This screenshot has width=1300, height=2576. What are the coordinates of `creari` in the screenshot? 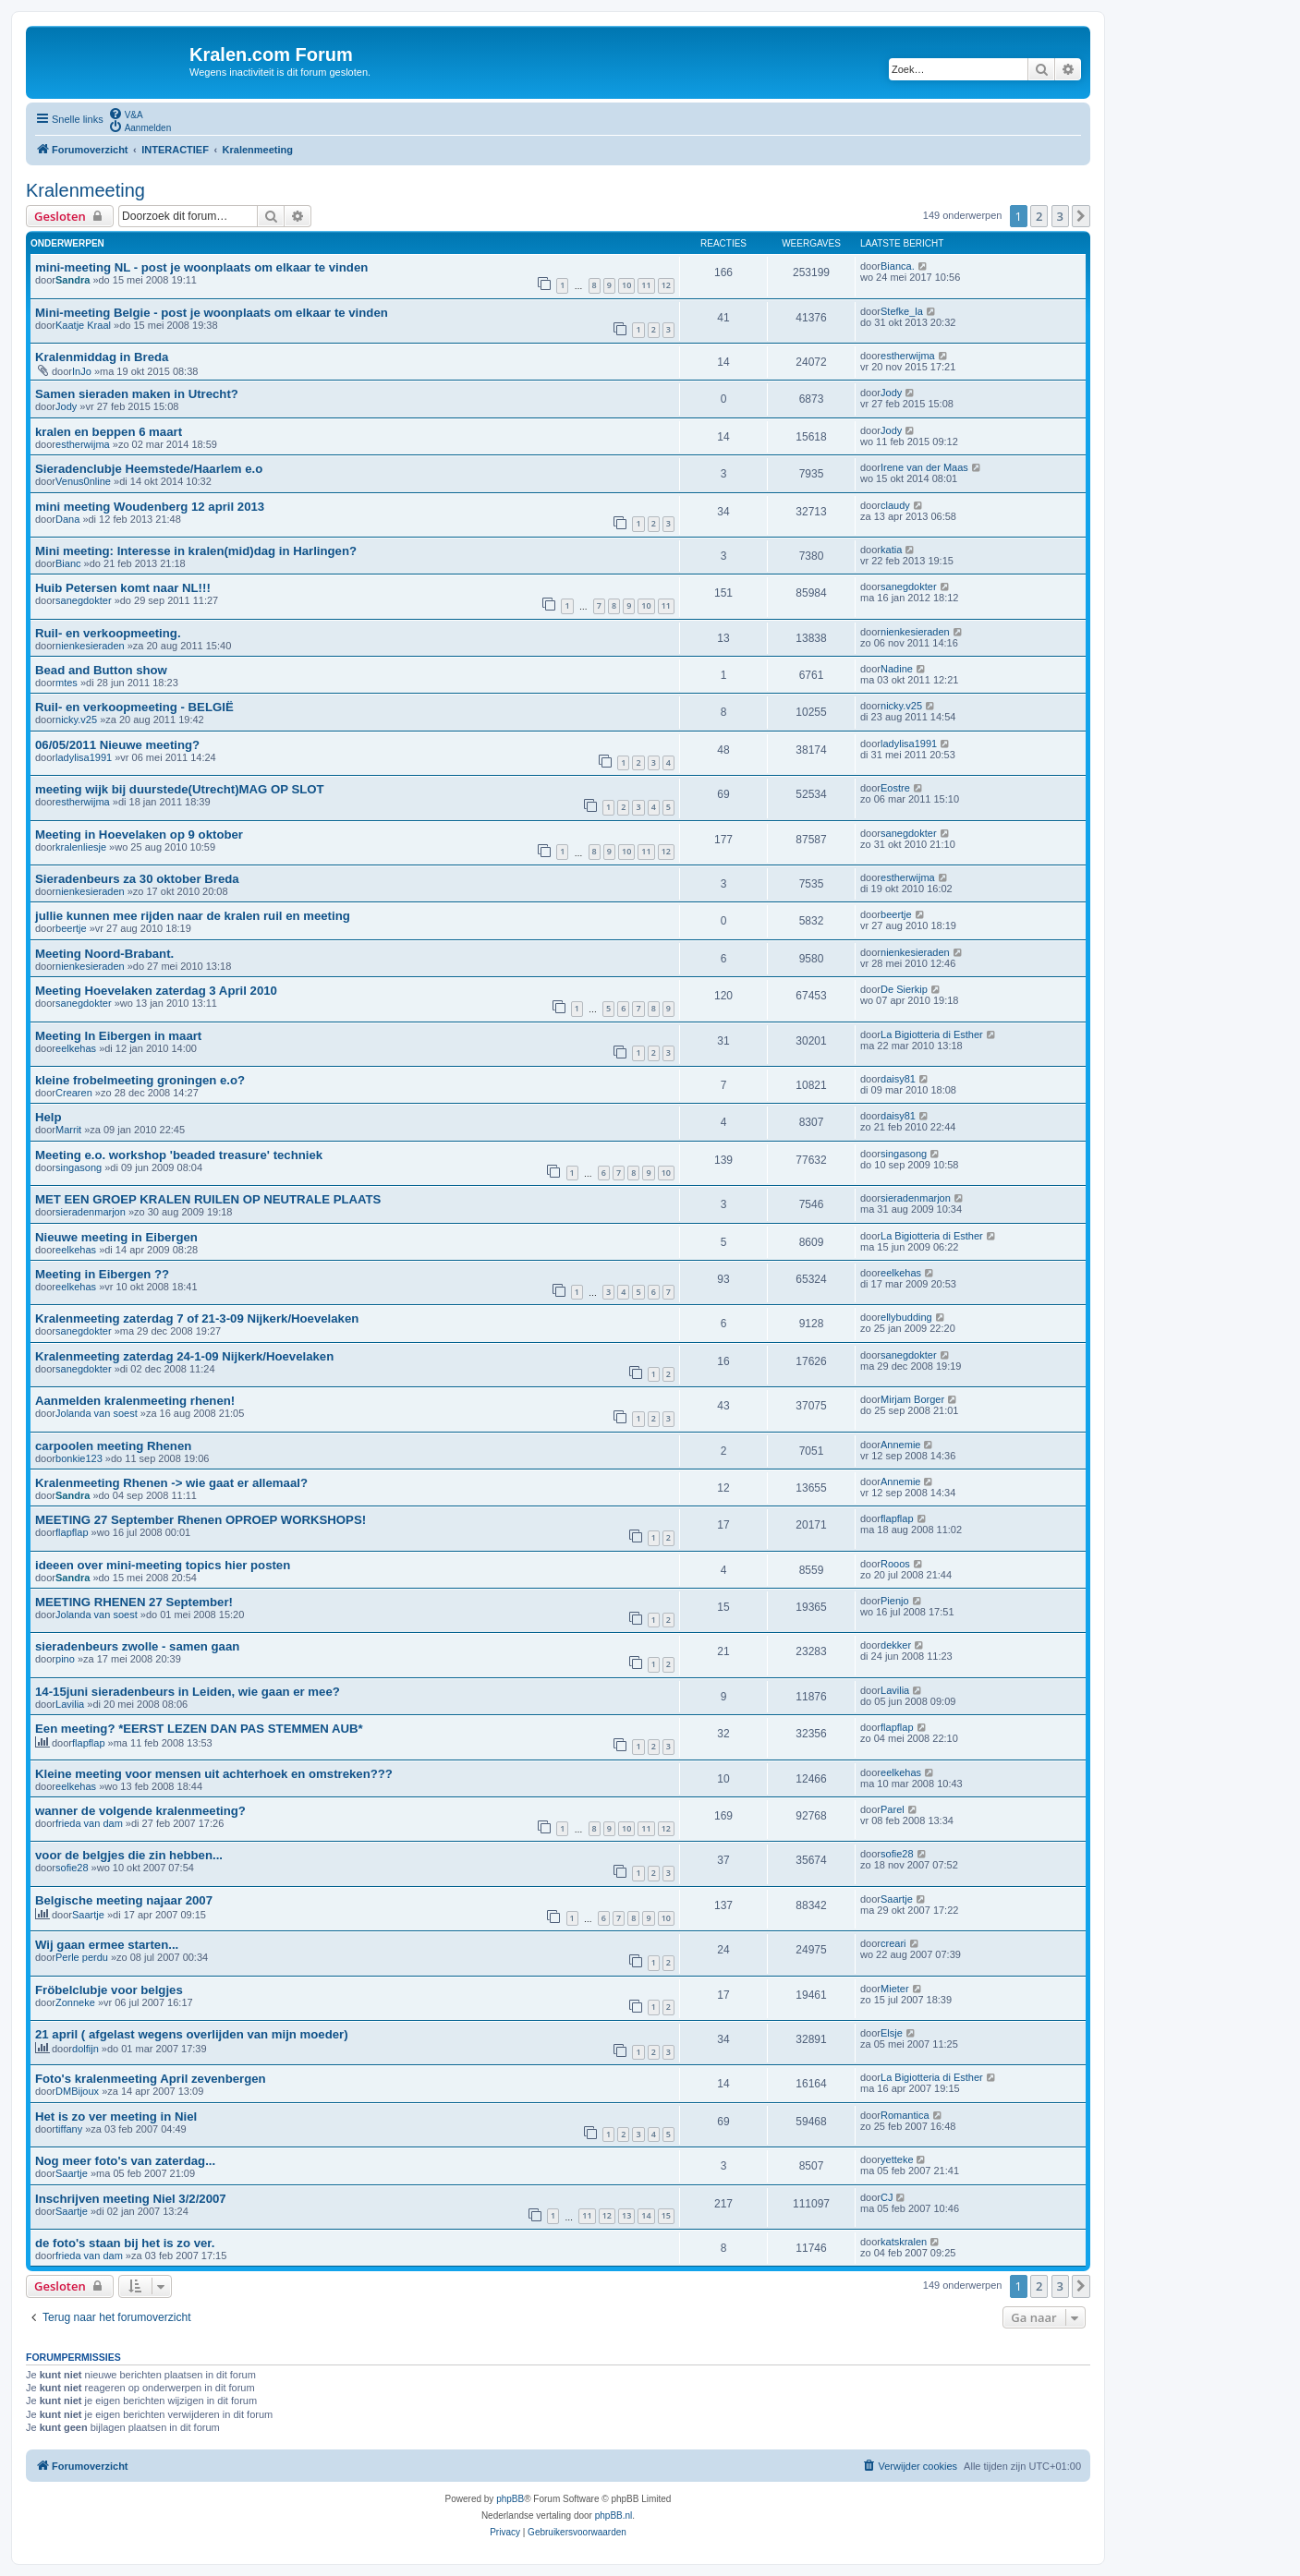 It's located at (893, 1943).